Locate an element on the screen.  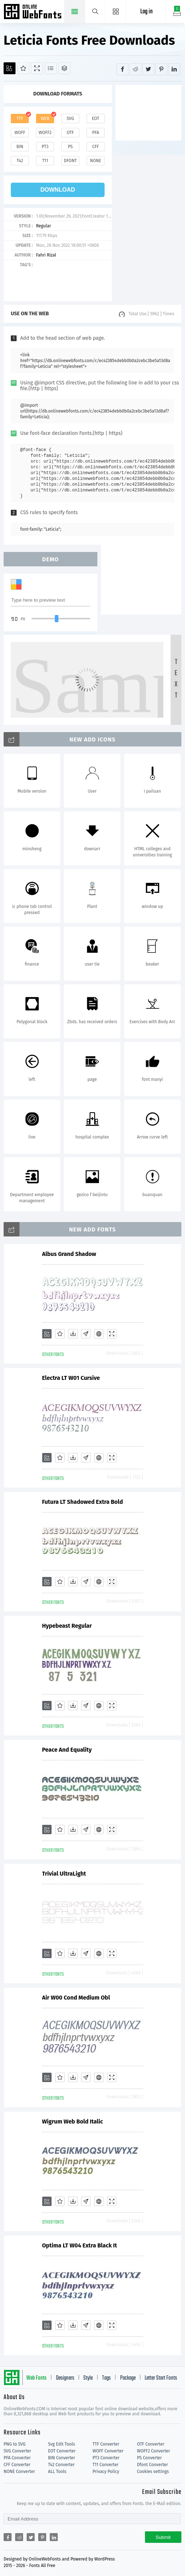
T42 Converter is located at coordinates (61, 2464).